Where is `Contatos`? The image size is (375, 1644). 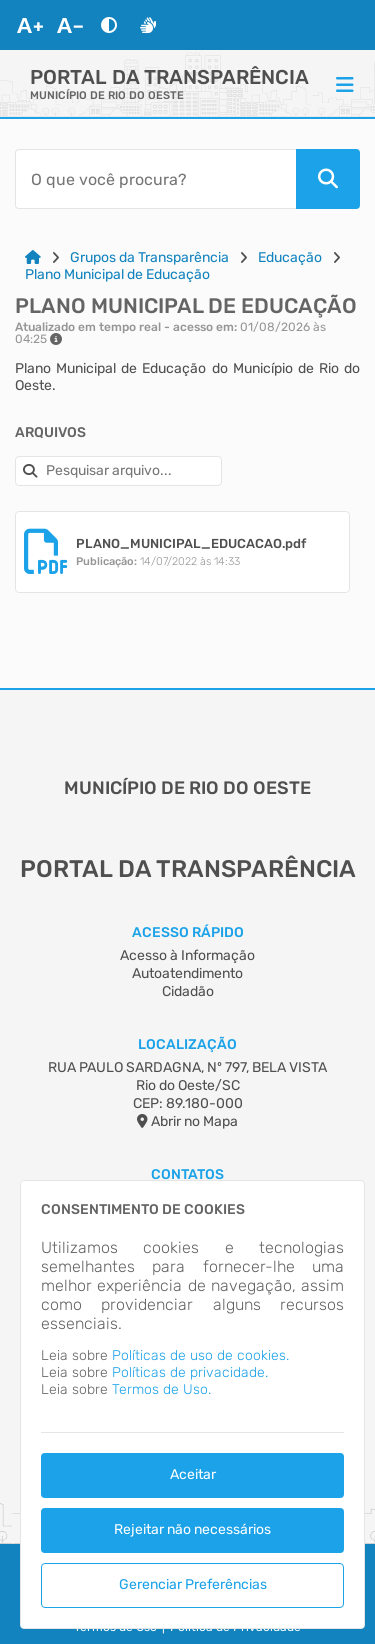 Contatos is located at coordinates (187, 1174).